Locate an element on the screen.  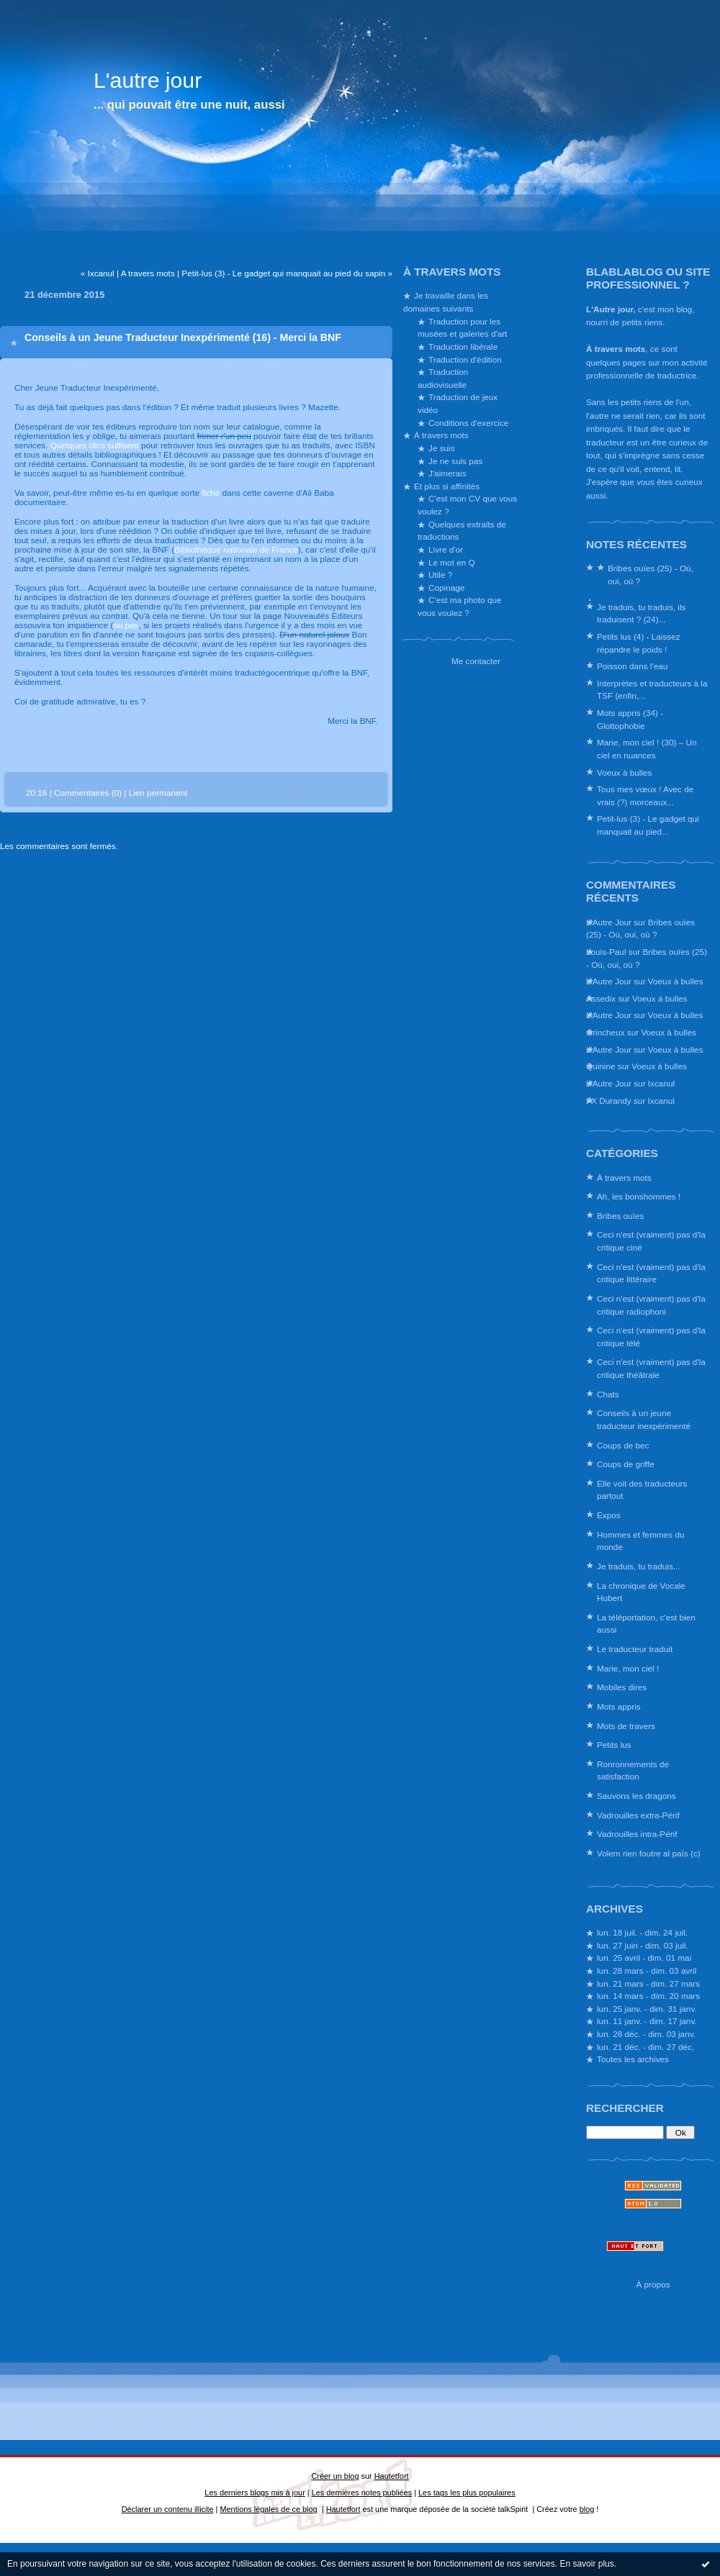
Petits lus (4) - Laissez répandre le poids ! is located at coordinates (638, 643).